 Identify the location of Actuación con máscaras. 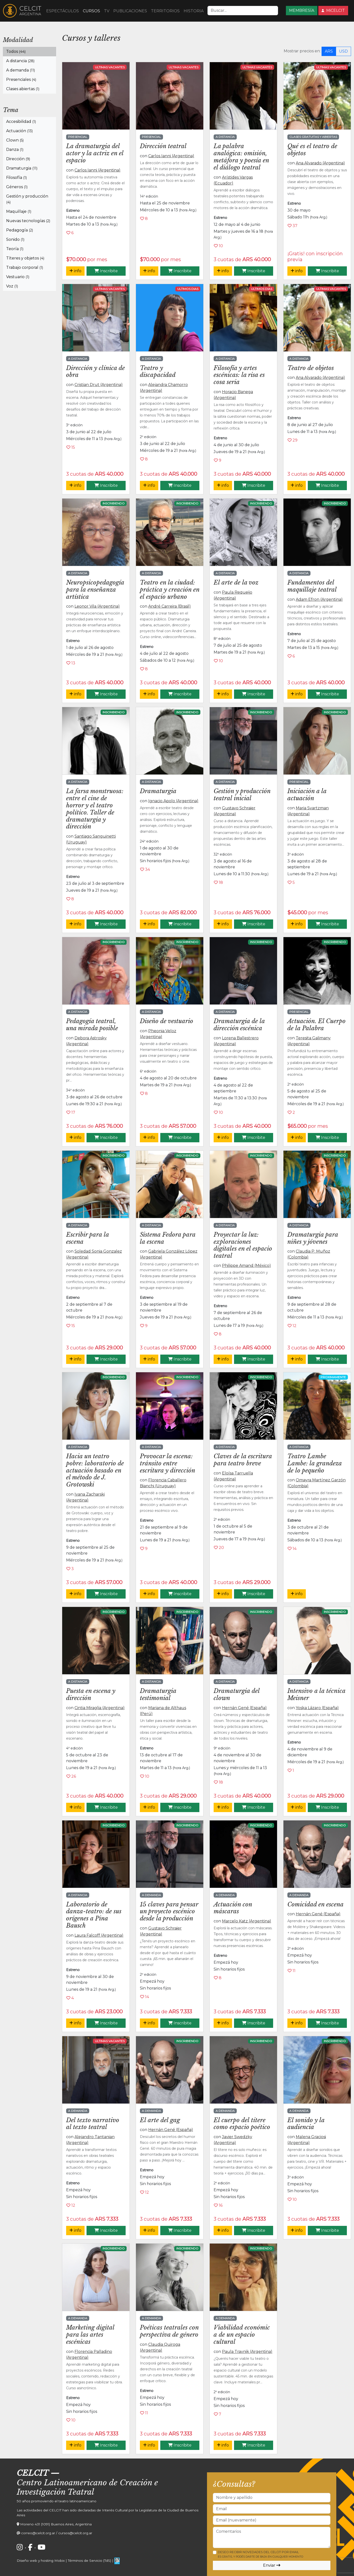
(233, 1908).